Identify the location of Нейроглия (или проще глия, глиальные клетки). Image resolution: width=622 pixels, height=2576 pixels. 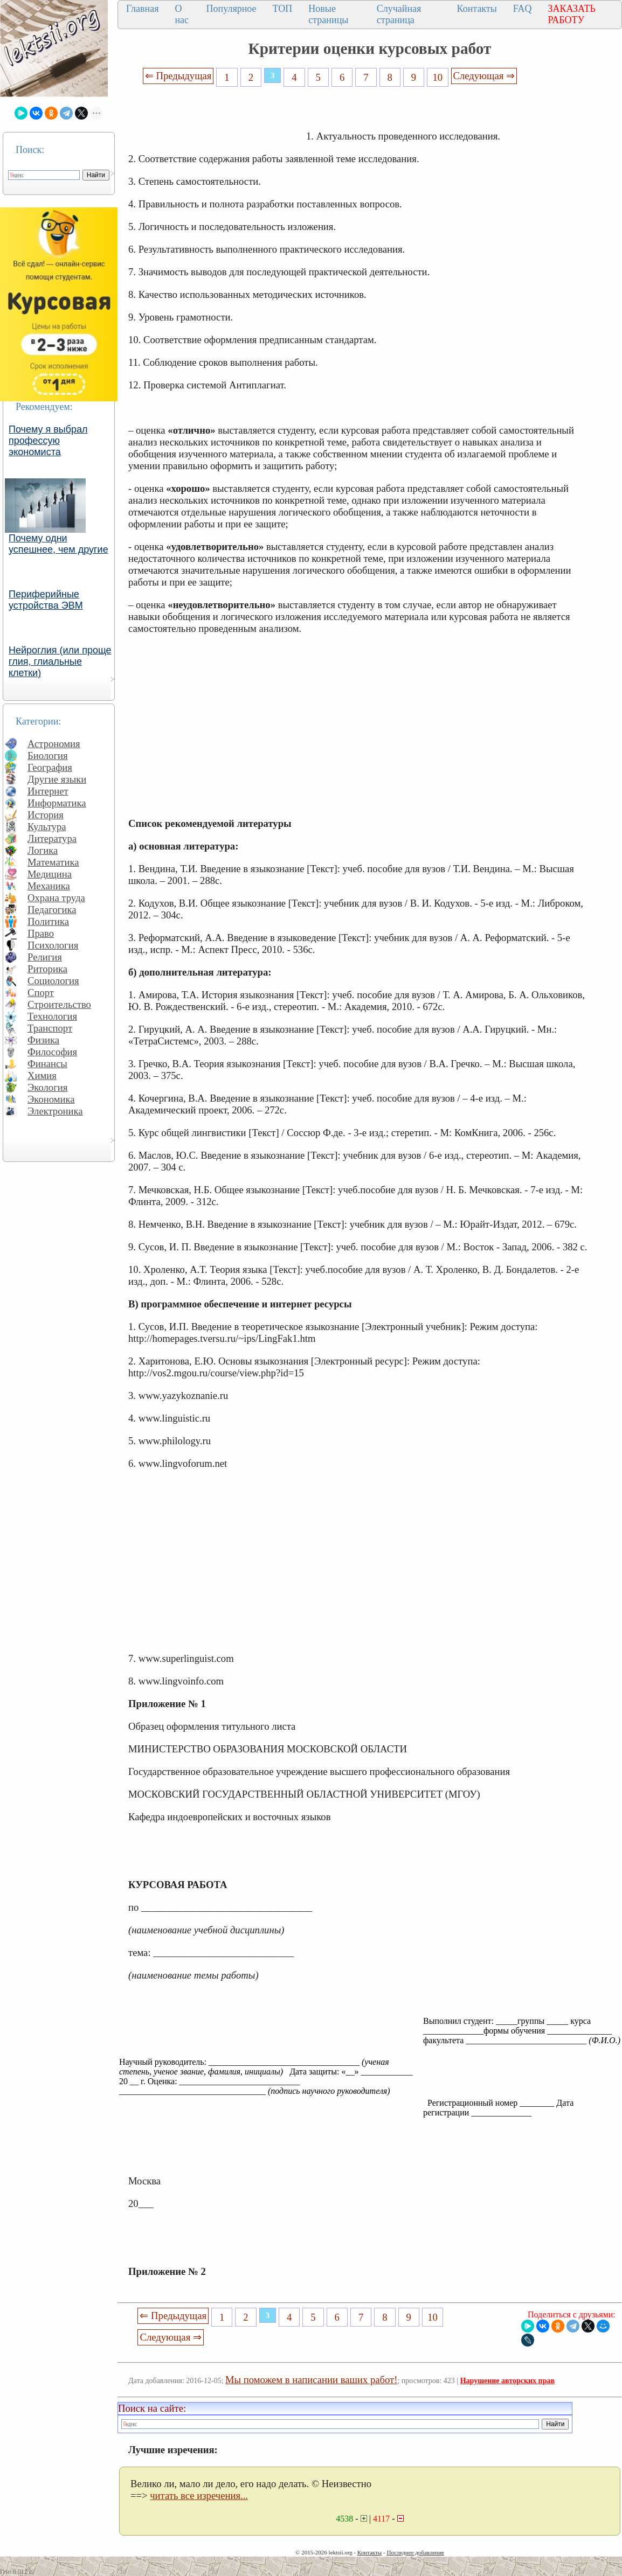
(60, 661).